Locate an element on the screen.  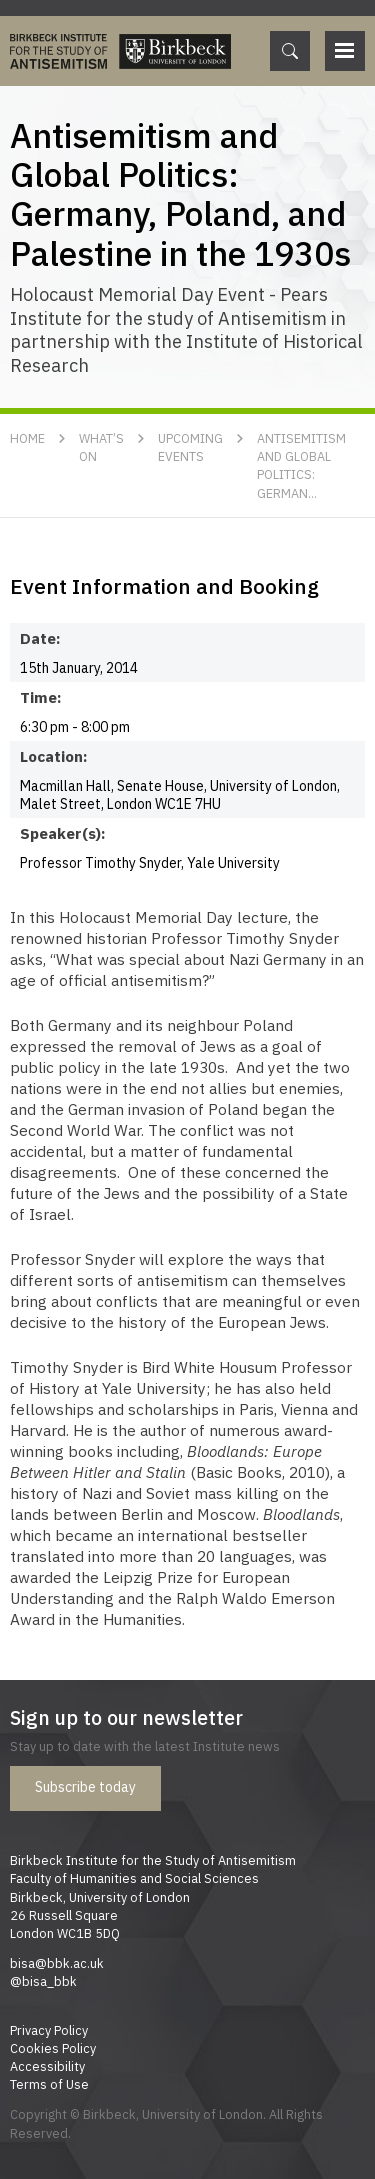
Terms of Use is located at coordinates (49, 2084).